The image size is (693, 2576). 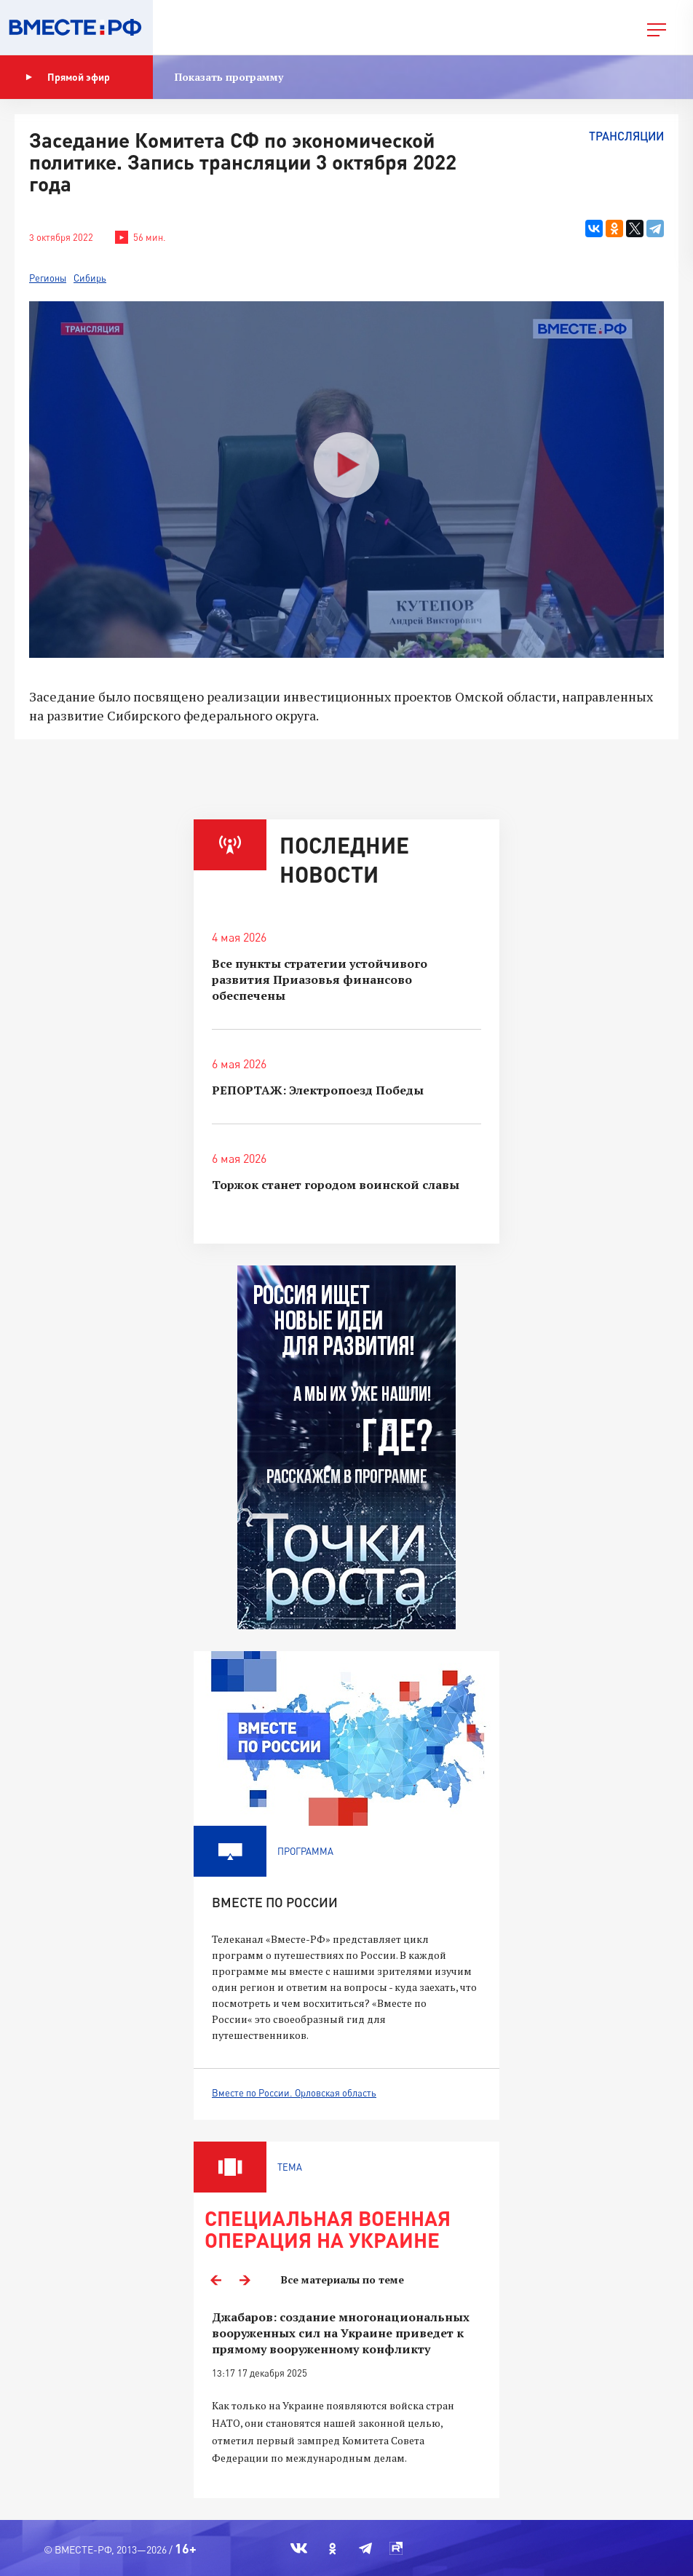 What do you see at coordinates (335, 1185) in the screenshot?
I see `Торжок станет городом воинской славы` at bounding box center [335, 1185].